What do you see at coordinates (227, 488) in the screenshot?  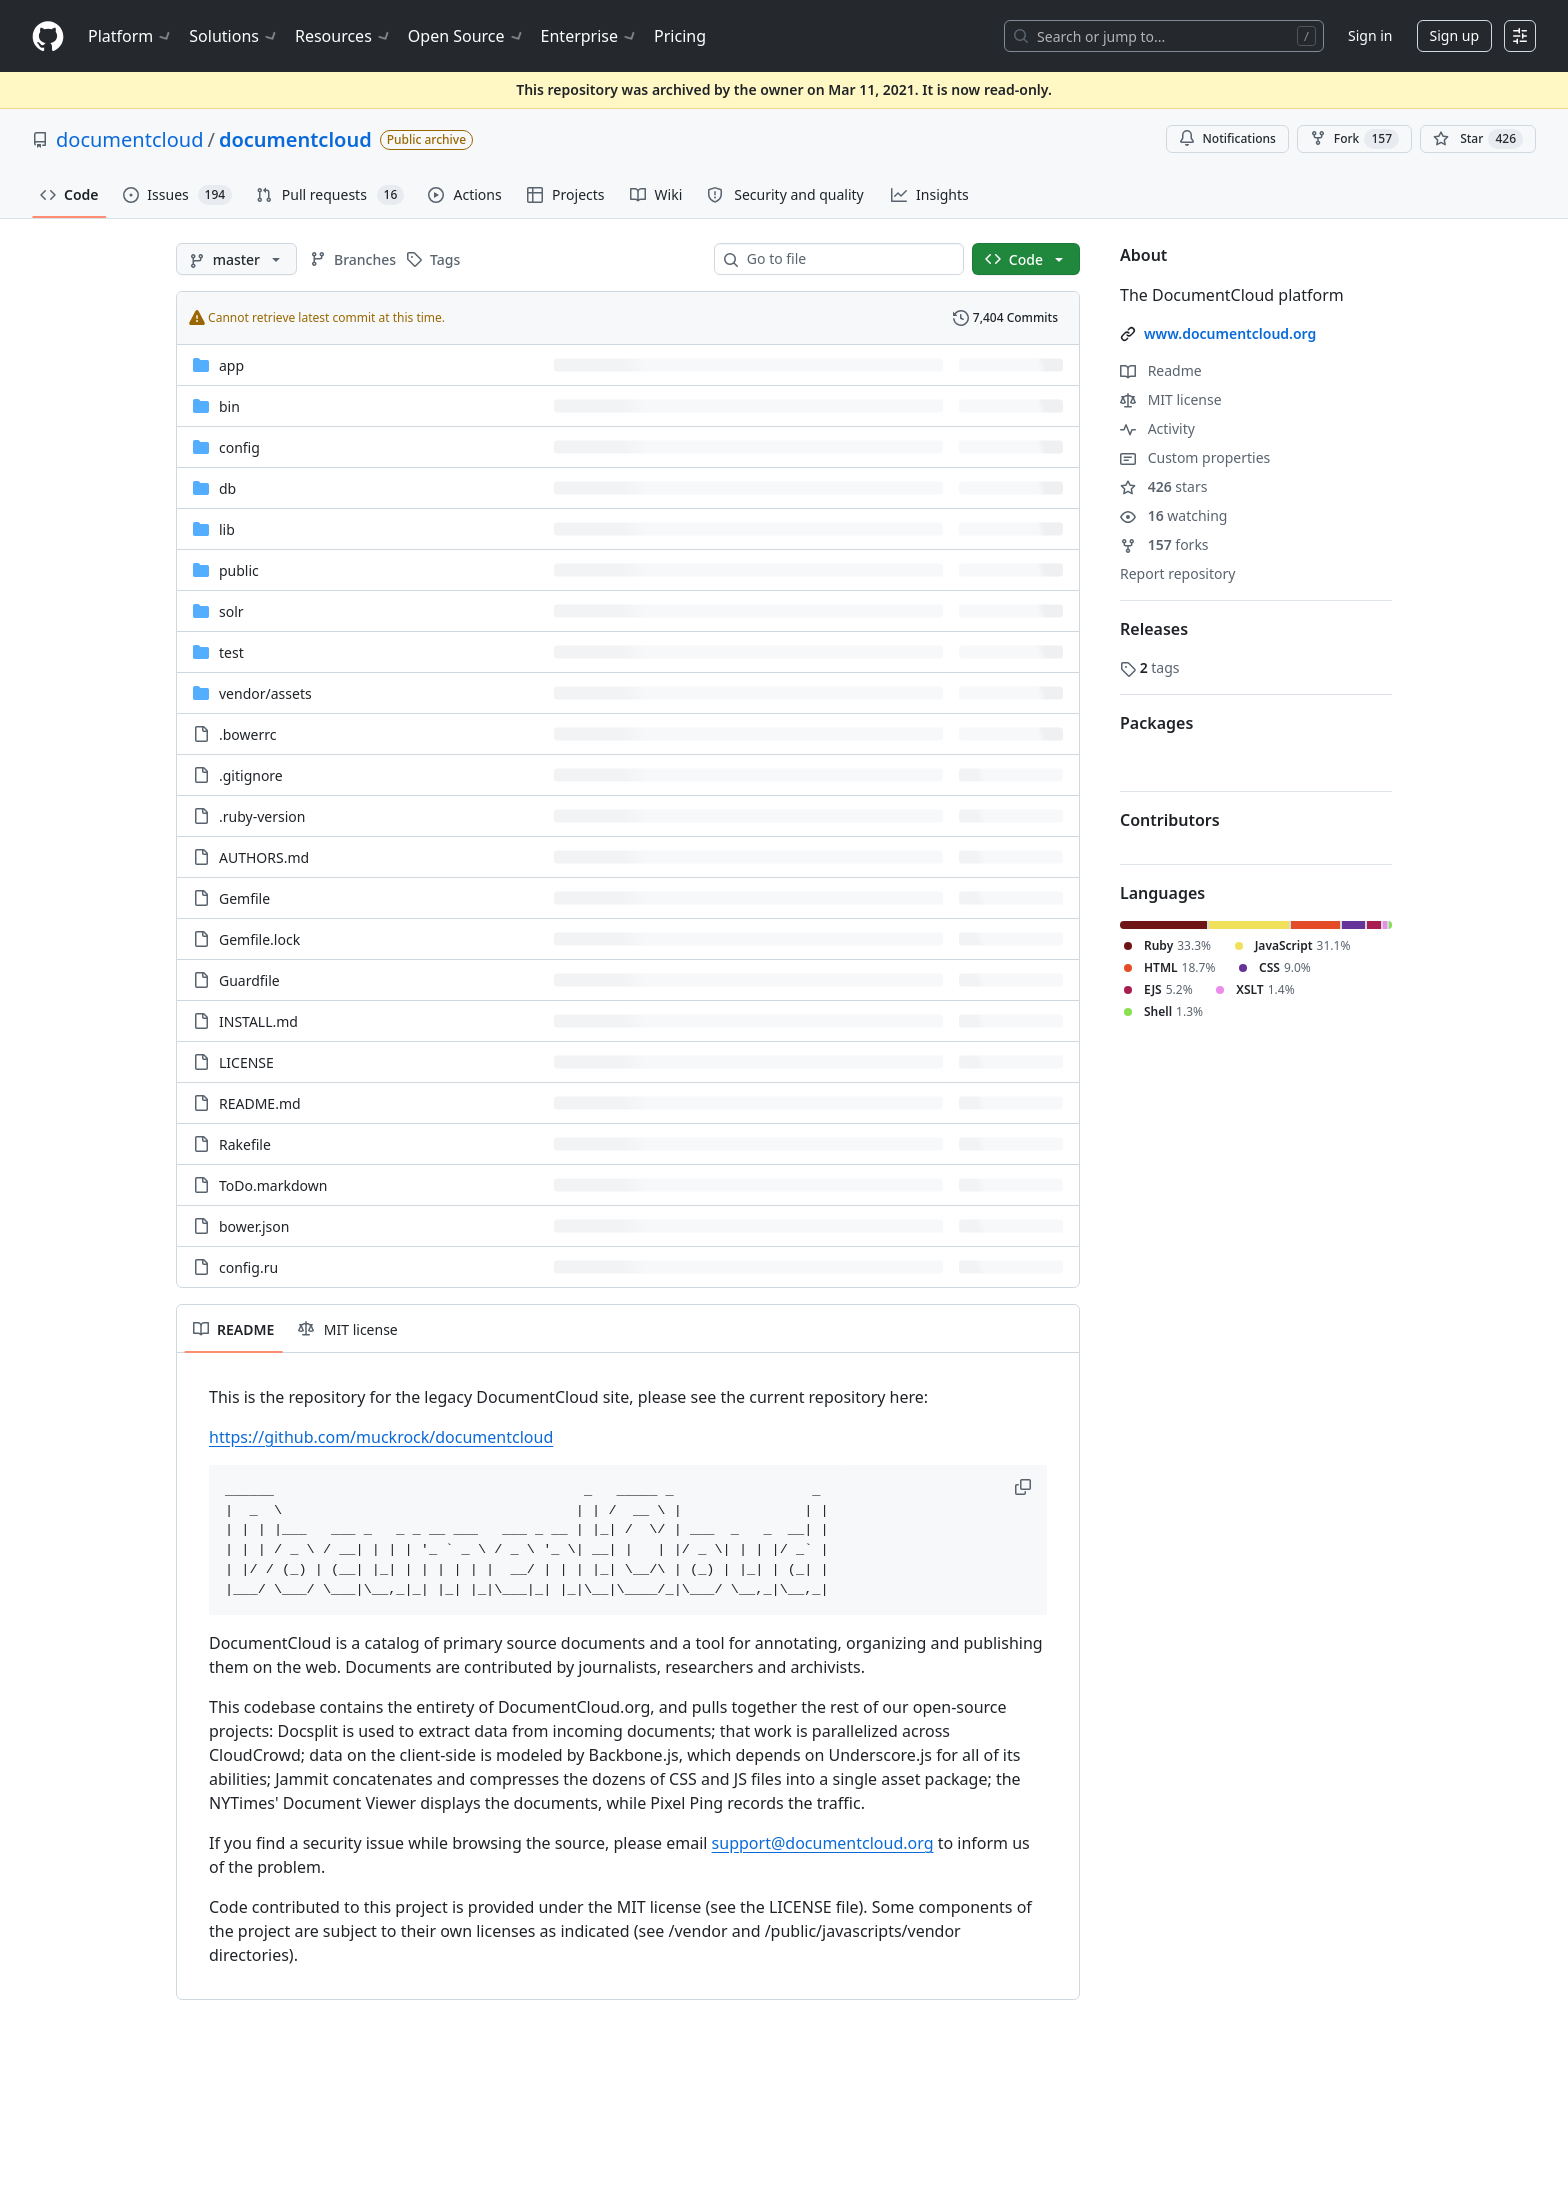 I see `db [db, (Directory)]` at bounding box center [227, 488].